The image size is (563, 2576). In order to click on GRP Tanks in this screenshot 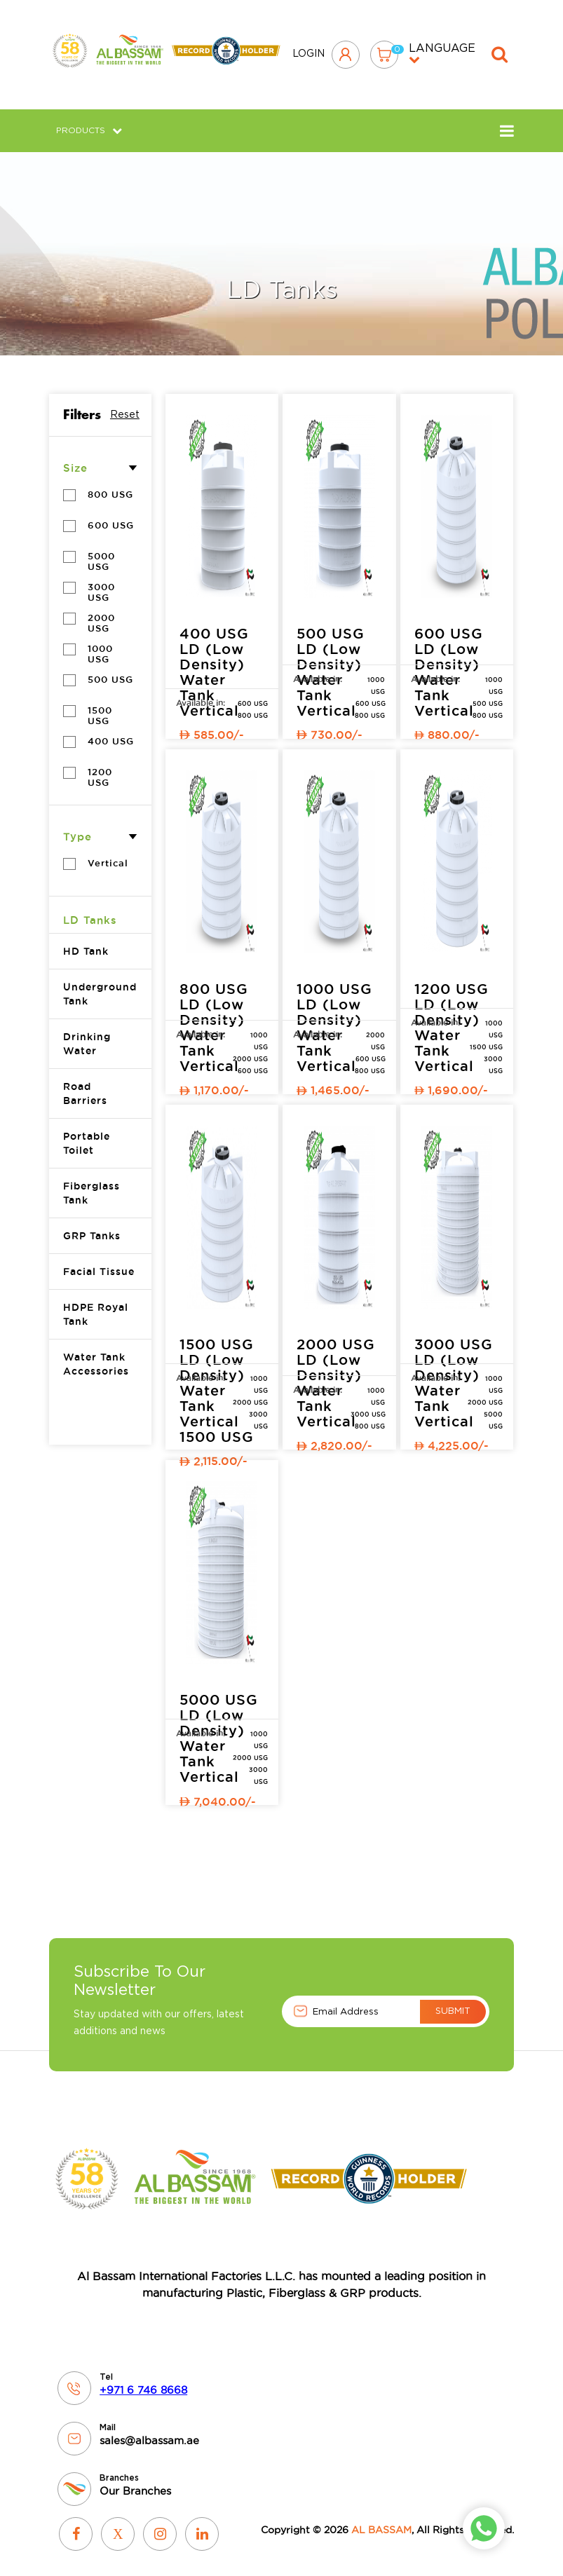, I will do `click(92, 1226)`.